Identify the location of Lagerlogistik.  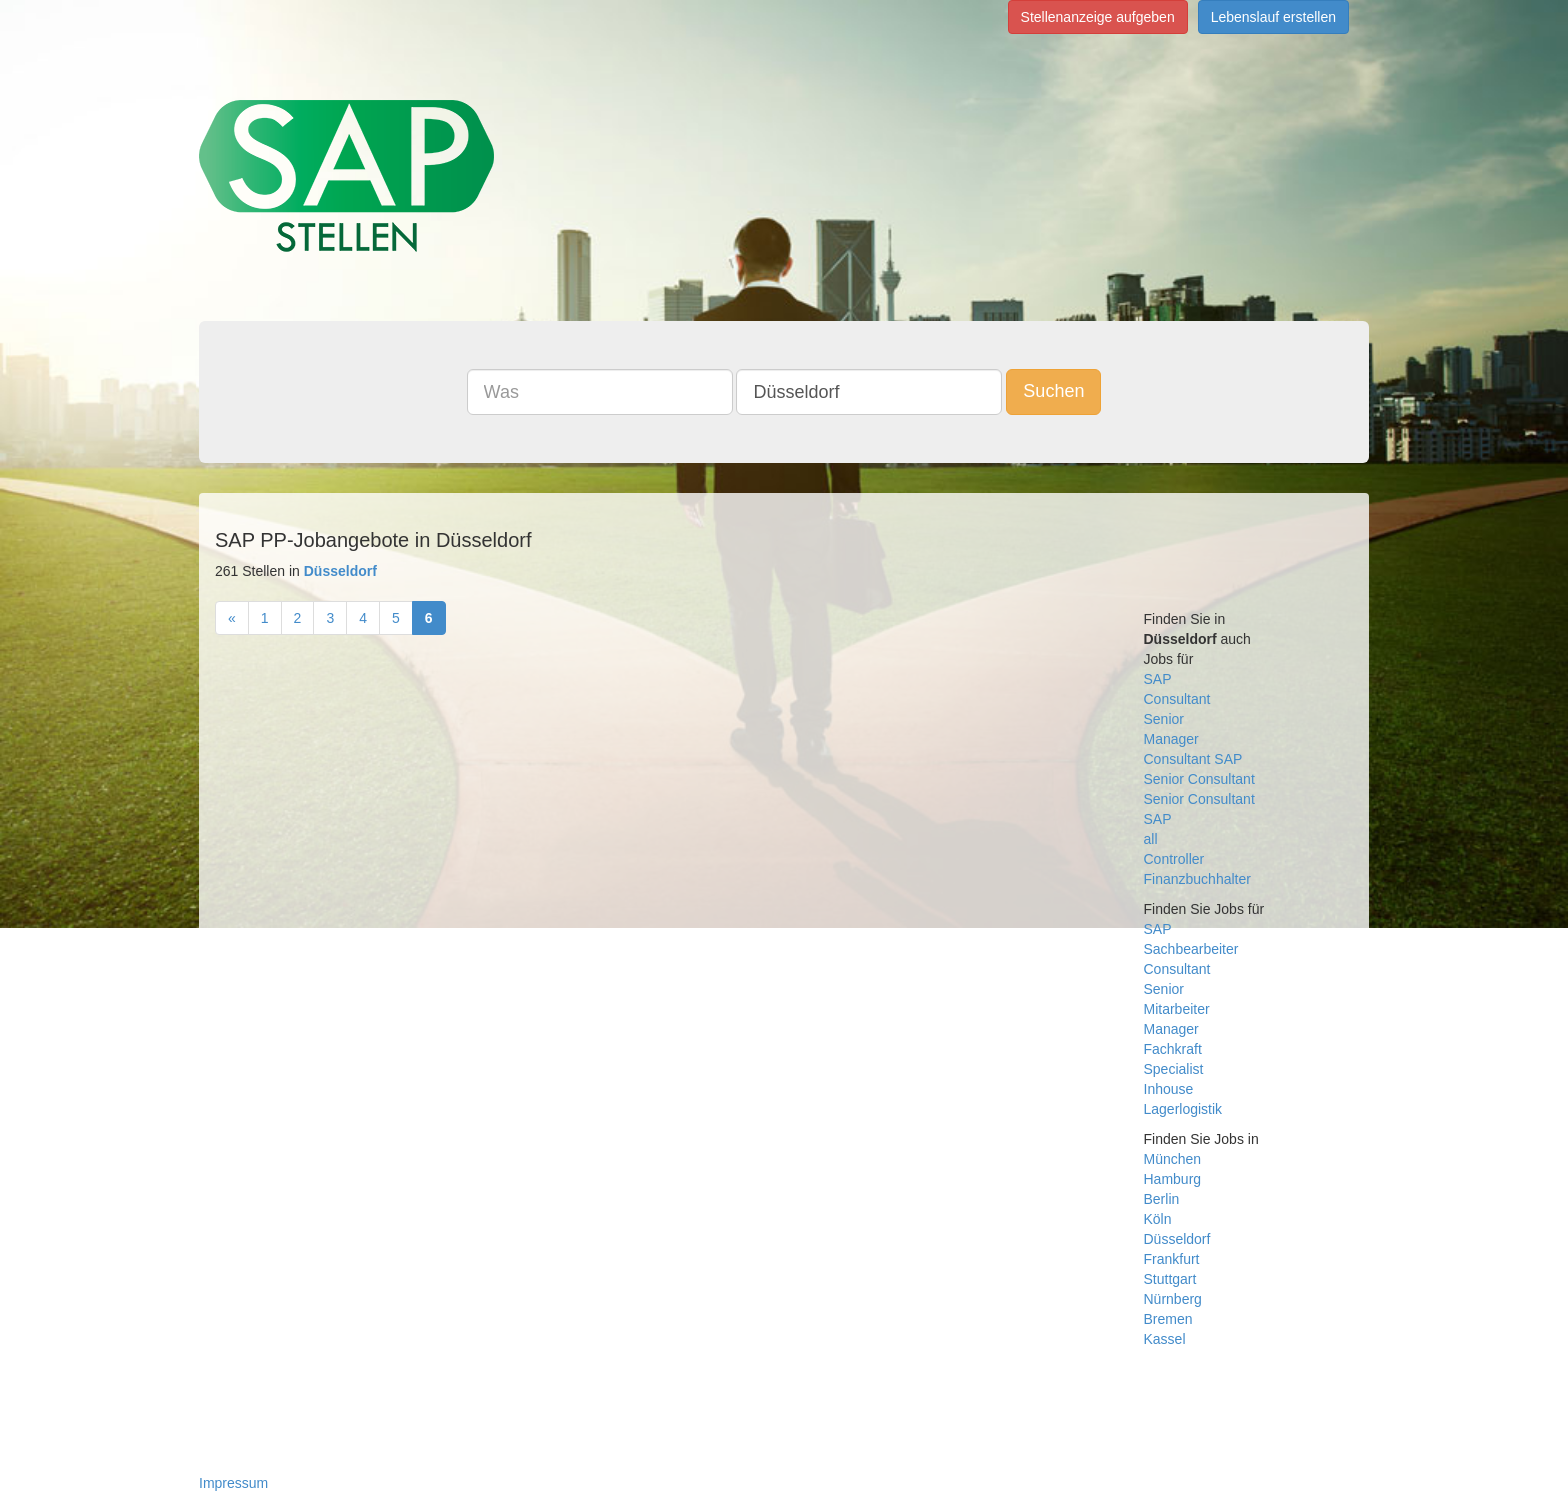
(1183, 1109).